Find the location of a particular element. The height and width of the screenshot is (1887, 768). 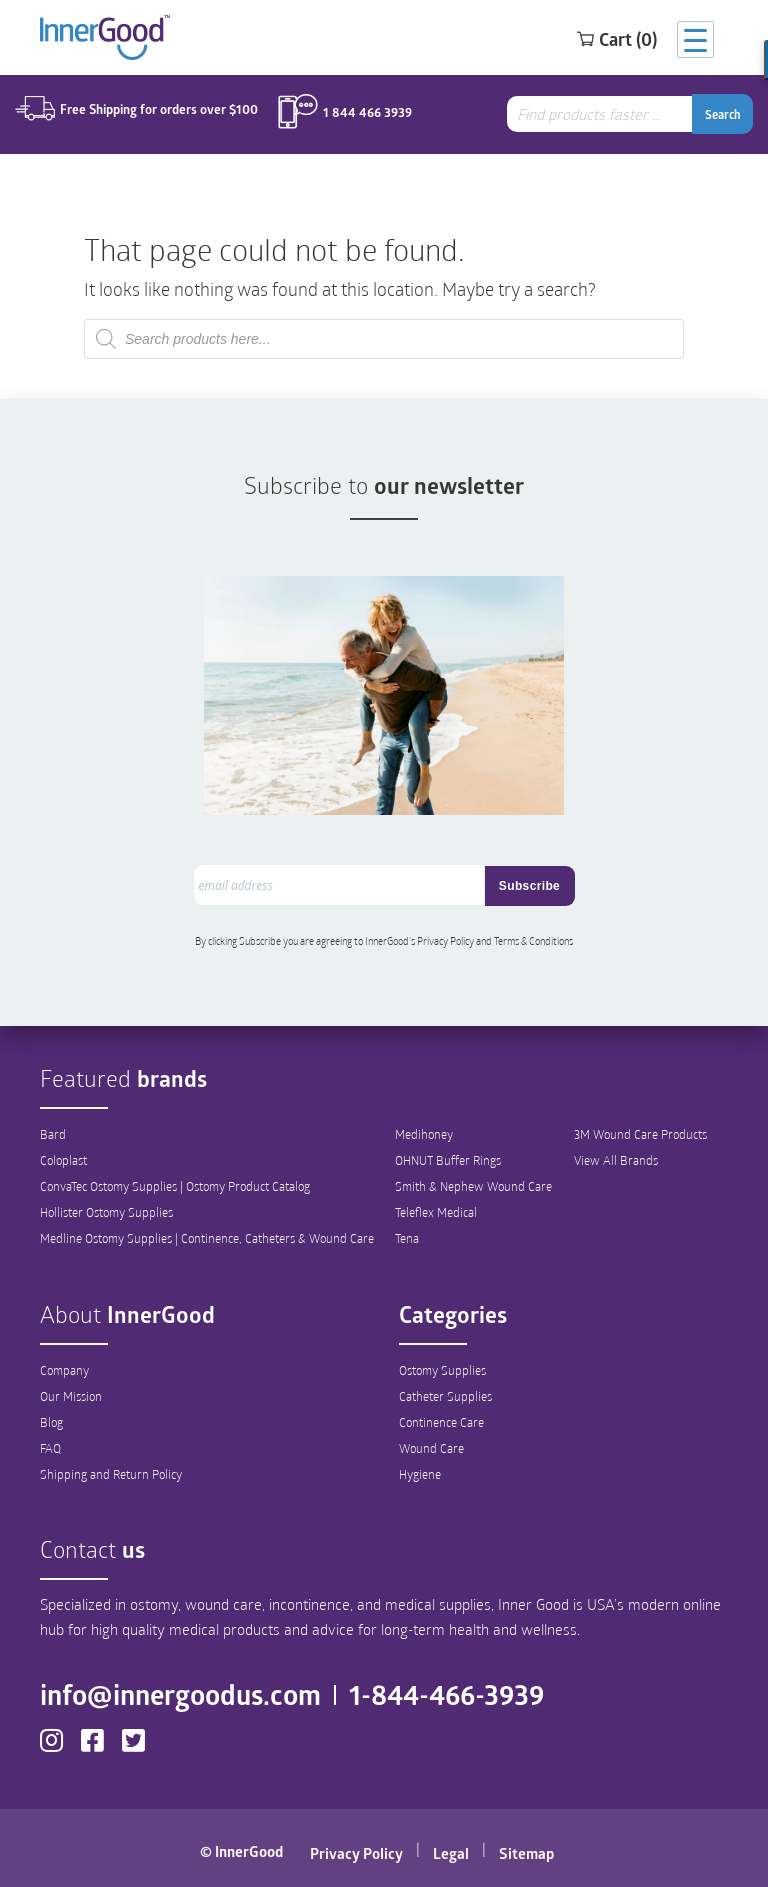

Medihoney is located at coordinates (424, 1134).